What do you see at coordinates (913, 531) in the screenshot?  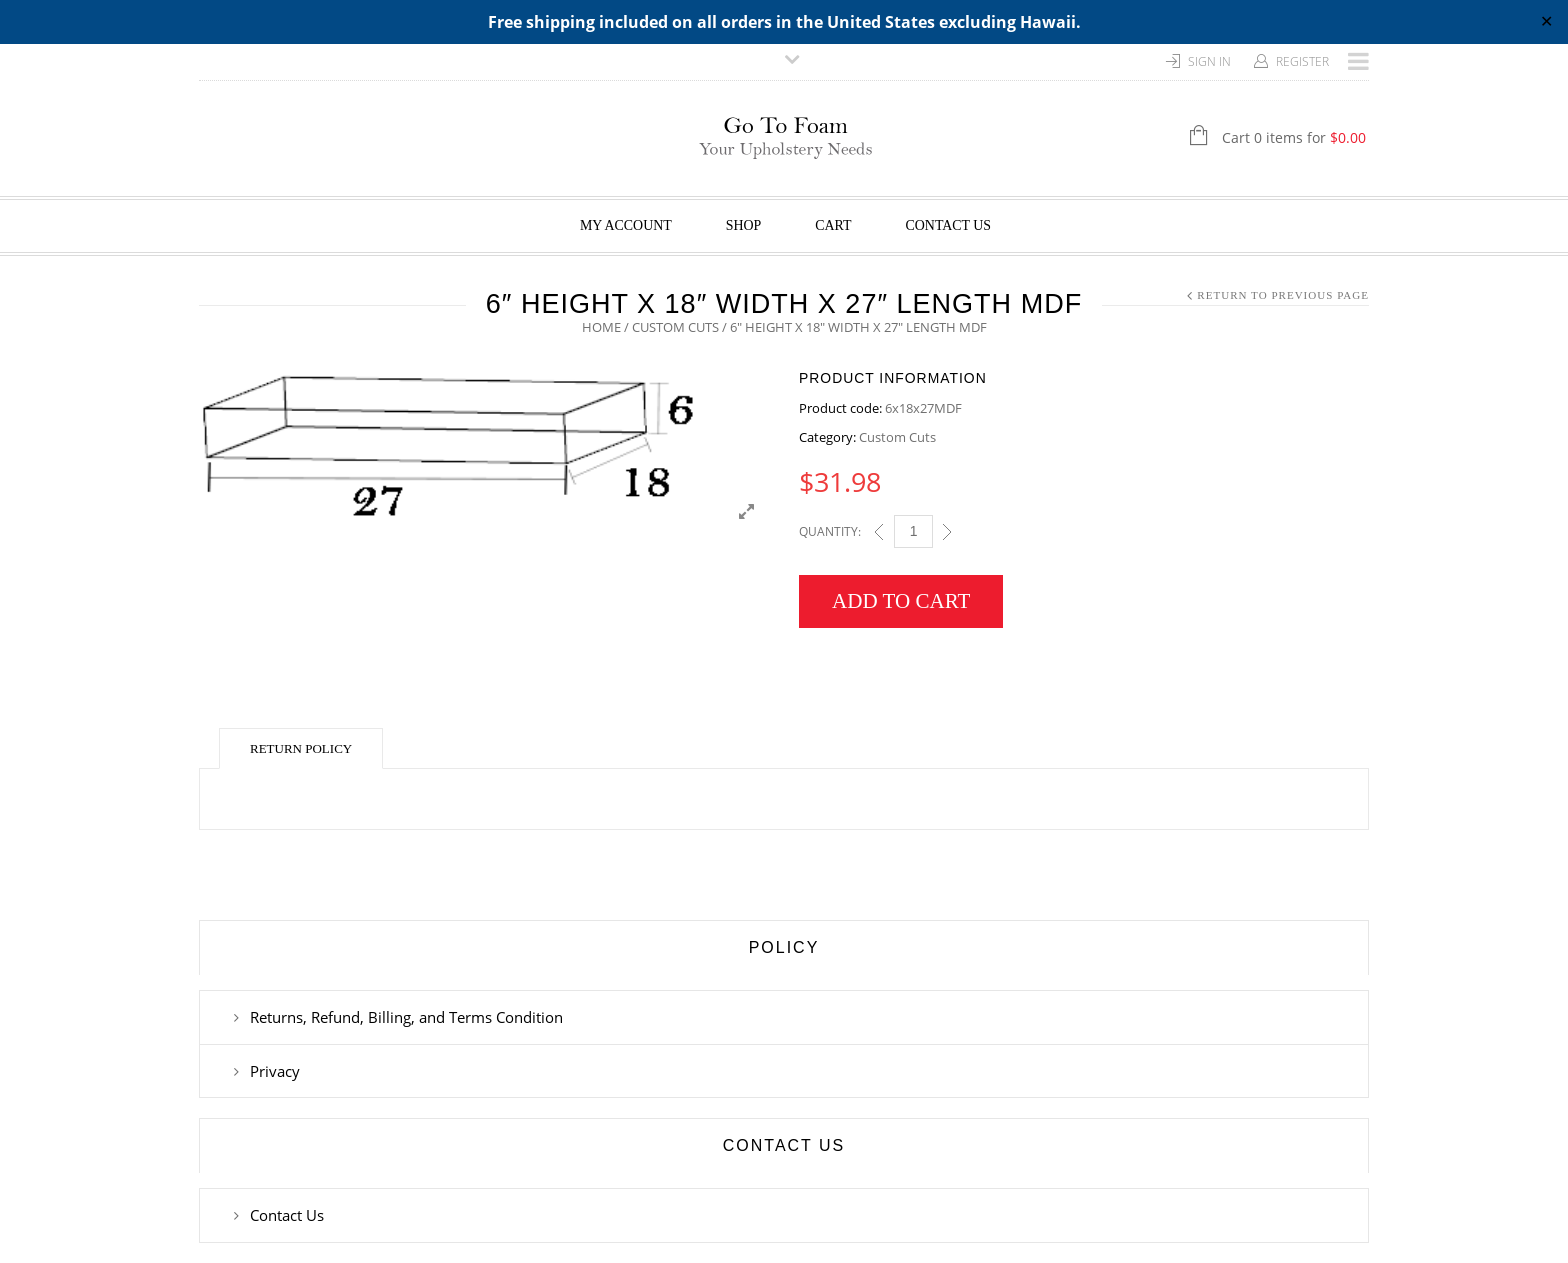 I see `[Qty]` at bounding box center [913, 531].